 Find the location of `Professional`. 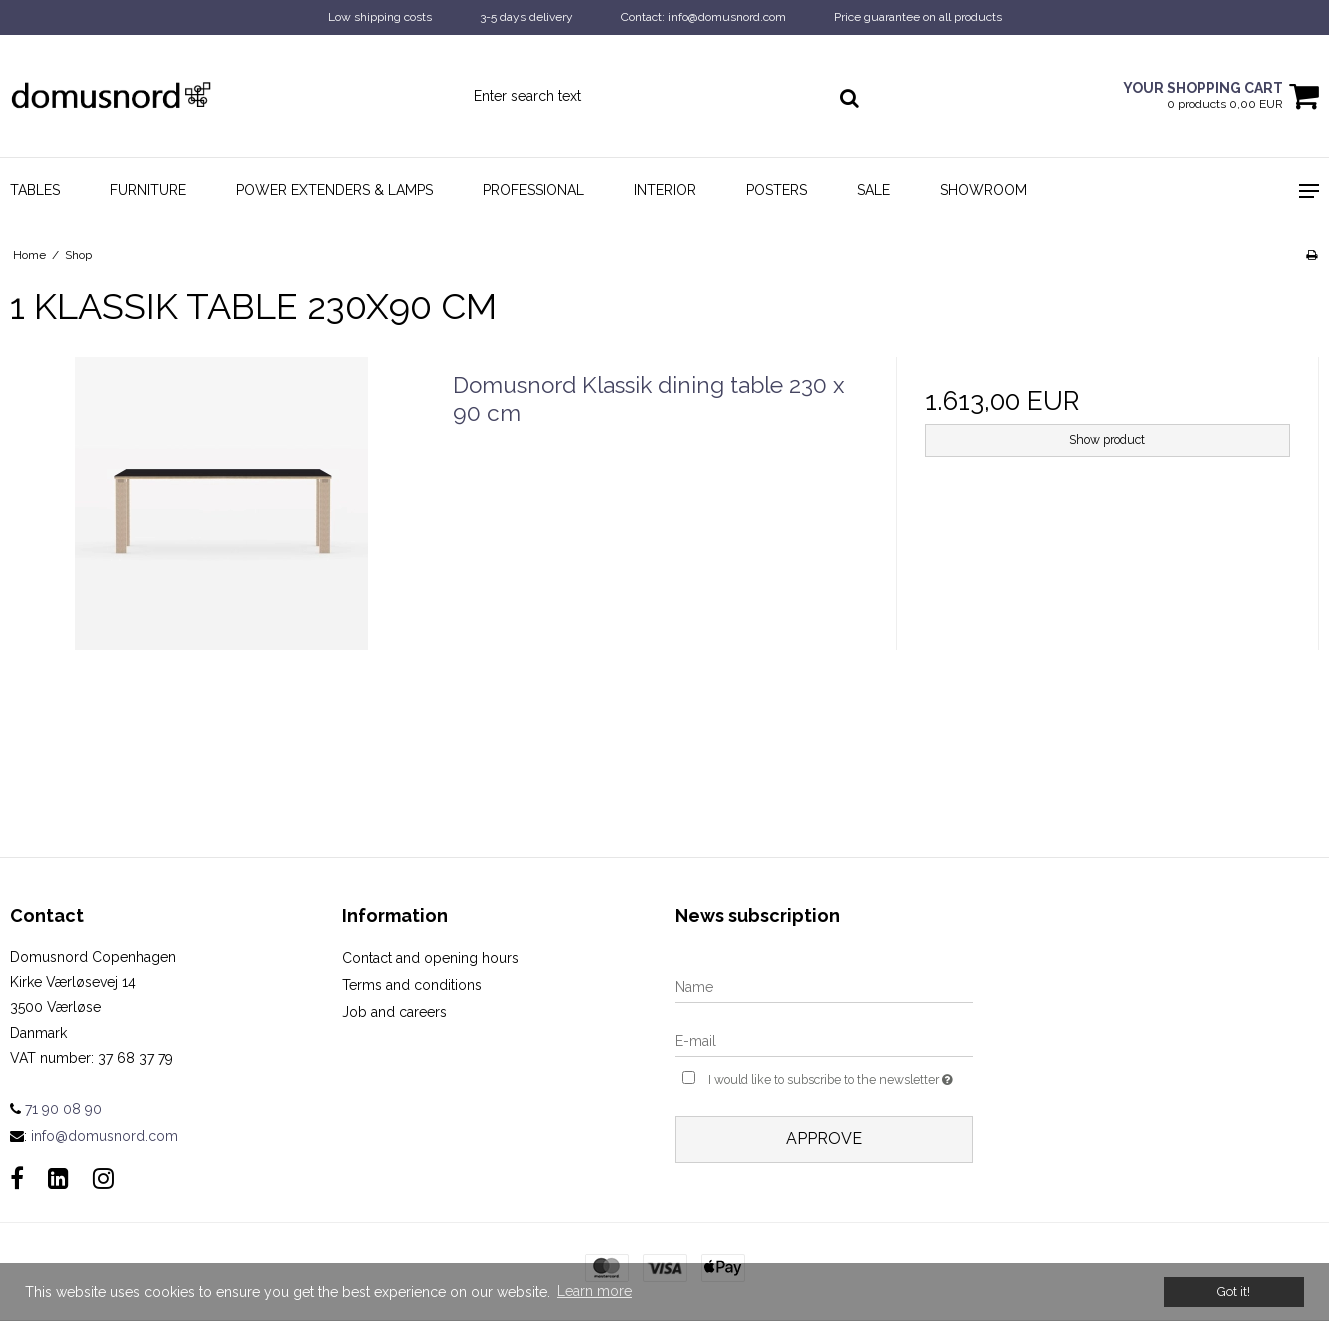

Professional is located at coordinates (533, 190).